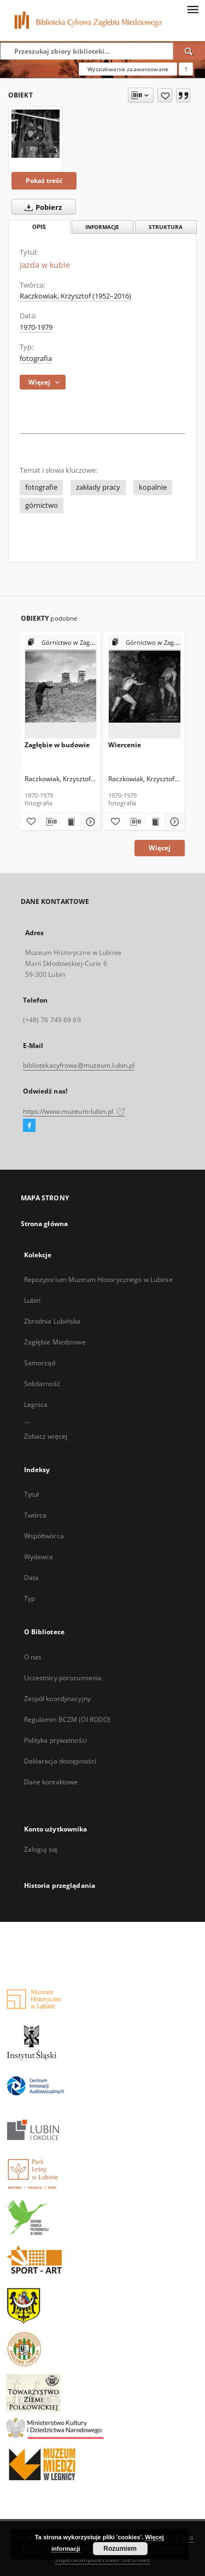  What do you see at coordinates (50, 822) in the screenshot?
I see `[Pobierz opis bibliograficzny]` at bounding box center [50, 822].